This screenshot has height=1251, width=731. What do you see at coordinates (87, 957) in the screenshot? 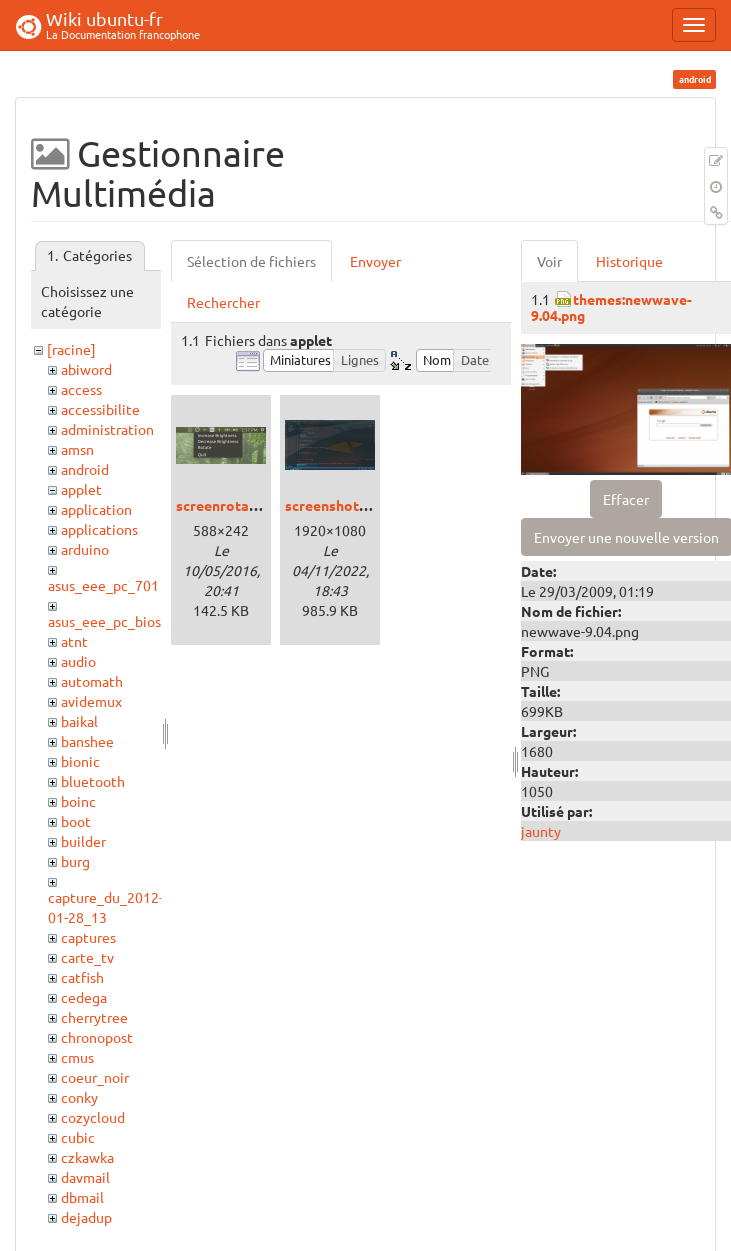
I see `carte_tv` at bounding box center [87, 957].